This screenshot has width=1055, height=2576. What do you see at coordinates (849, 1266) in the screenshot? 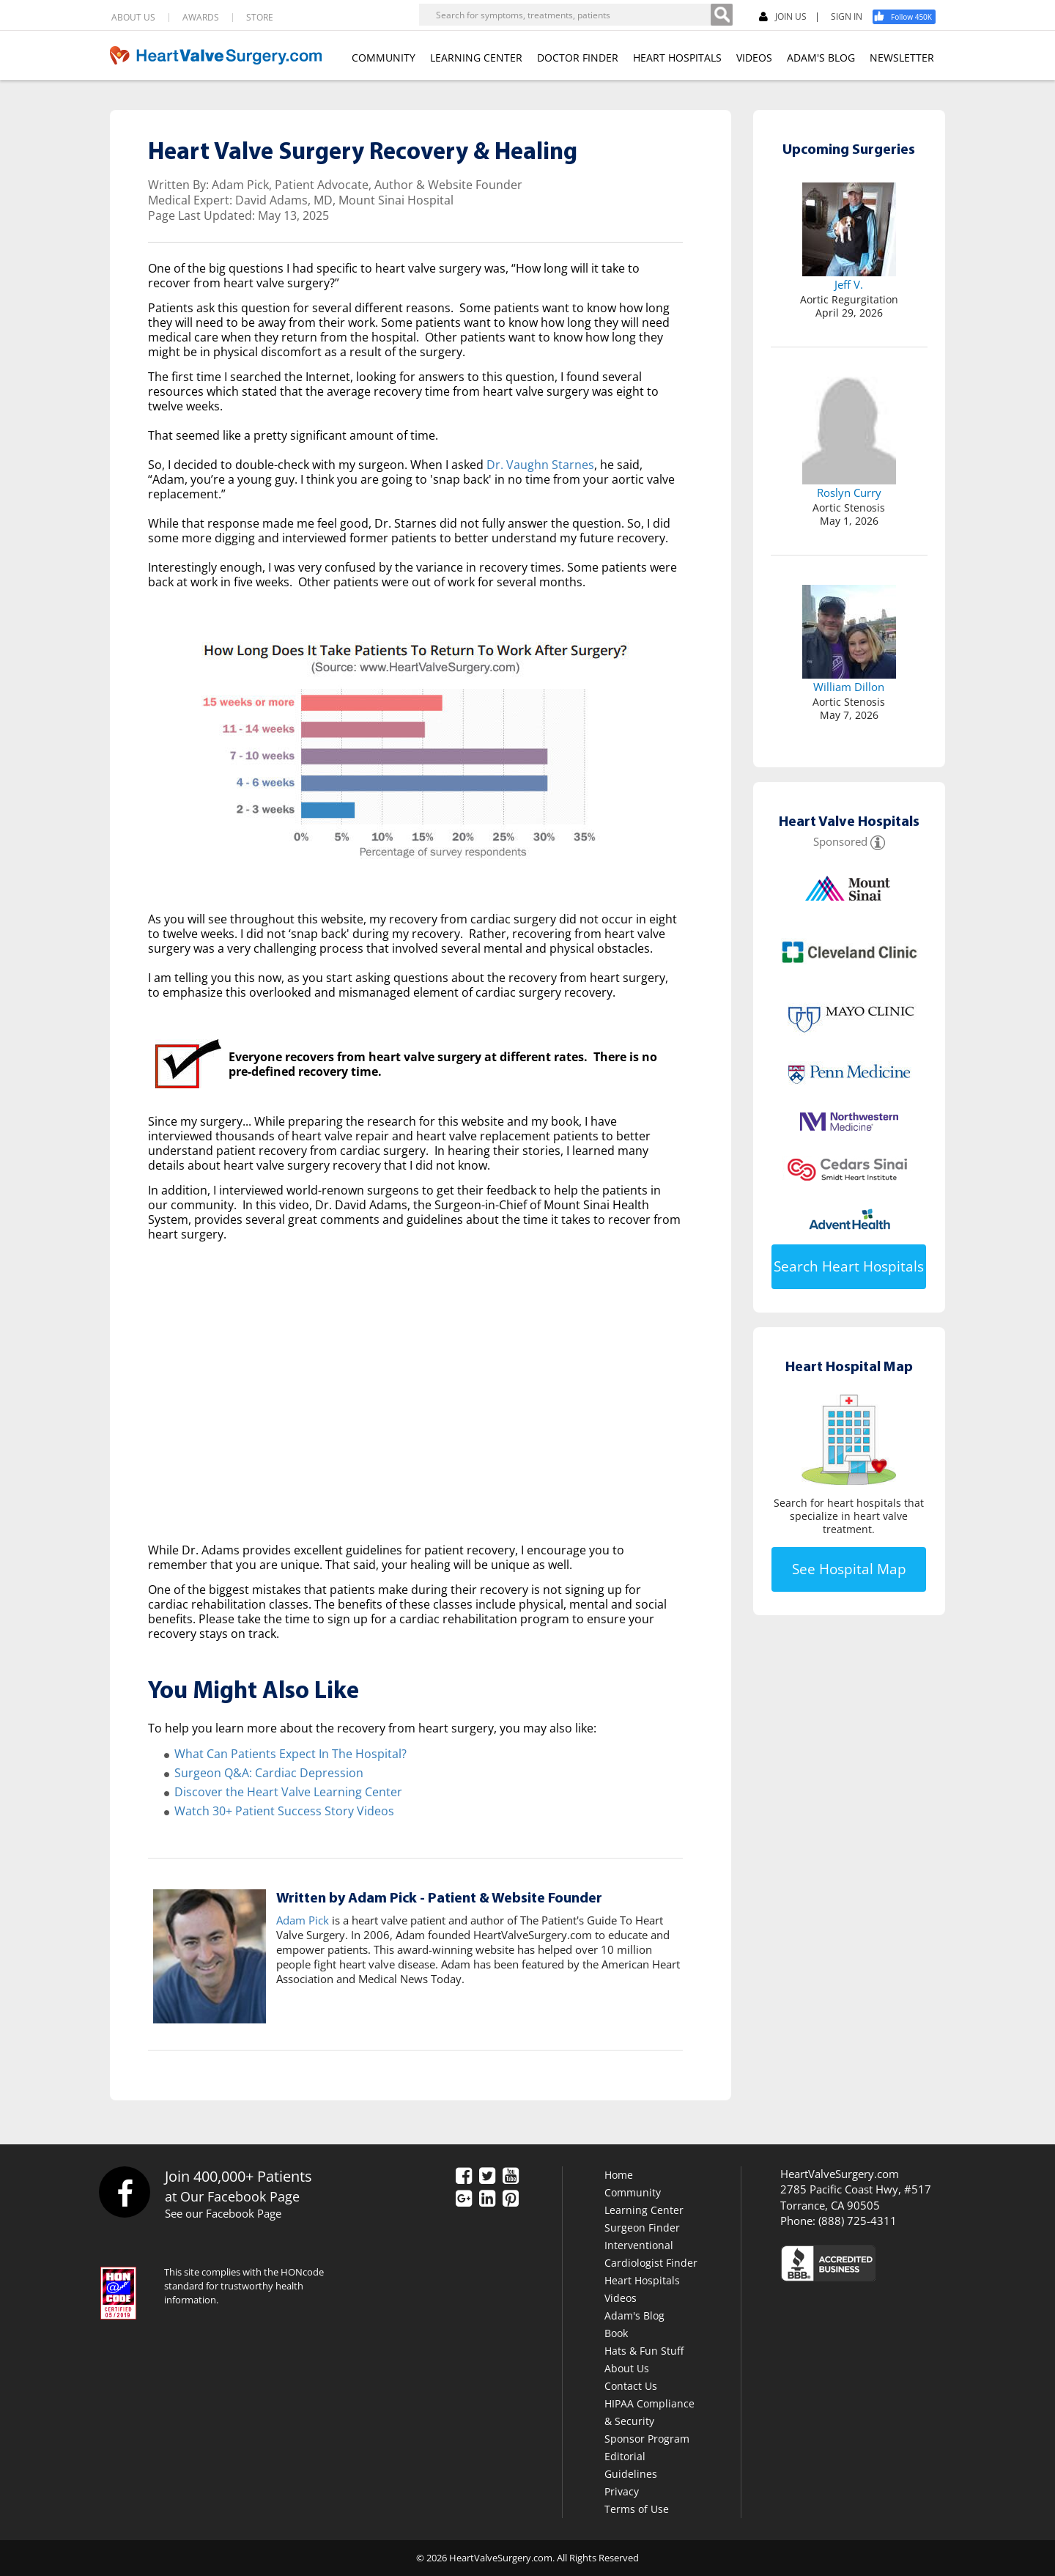
I see `Search Heart Hospitals` at bounding box center [849, 1266].